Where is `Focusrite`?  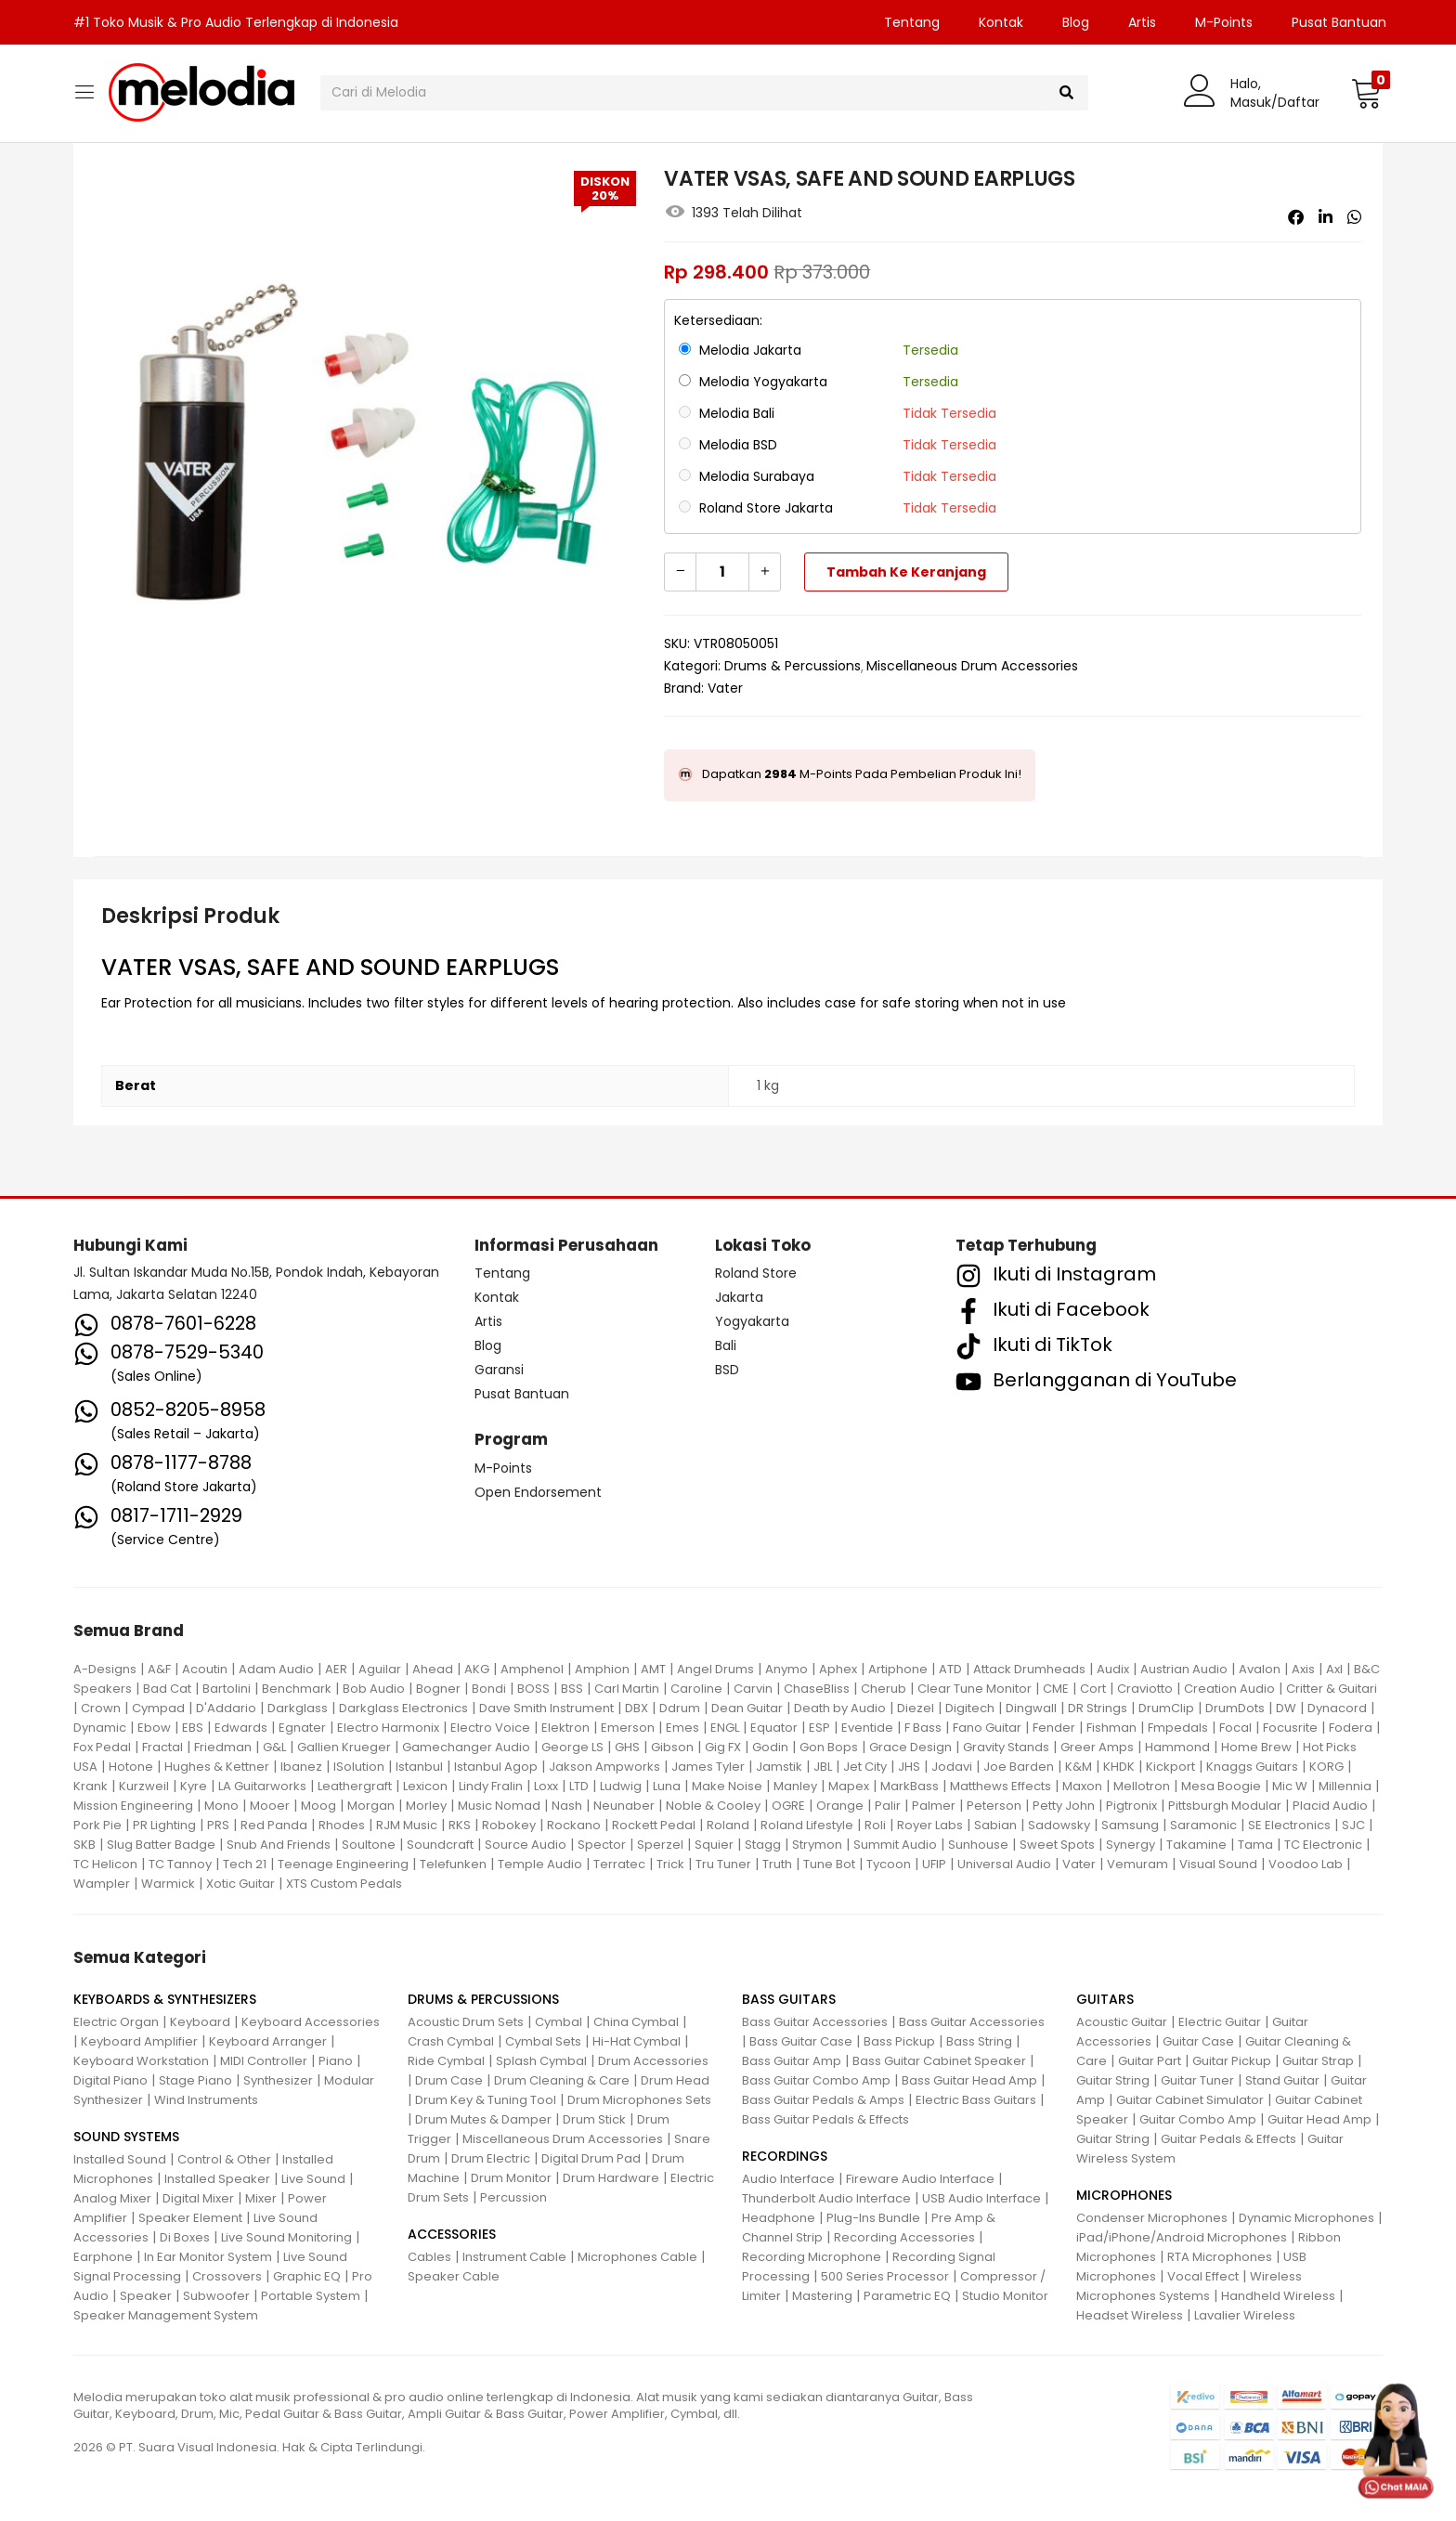
Focusrite is located at coordinates (1290, 1727).